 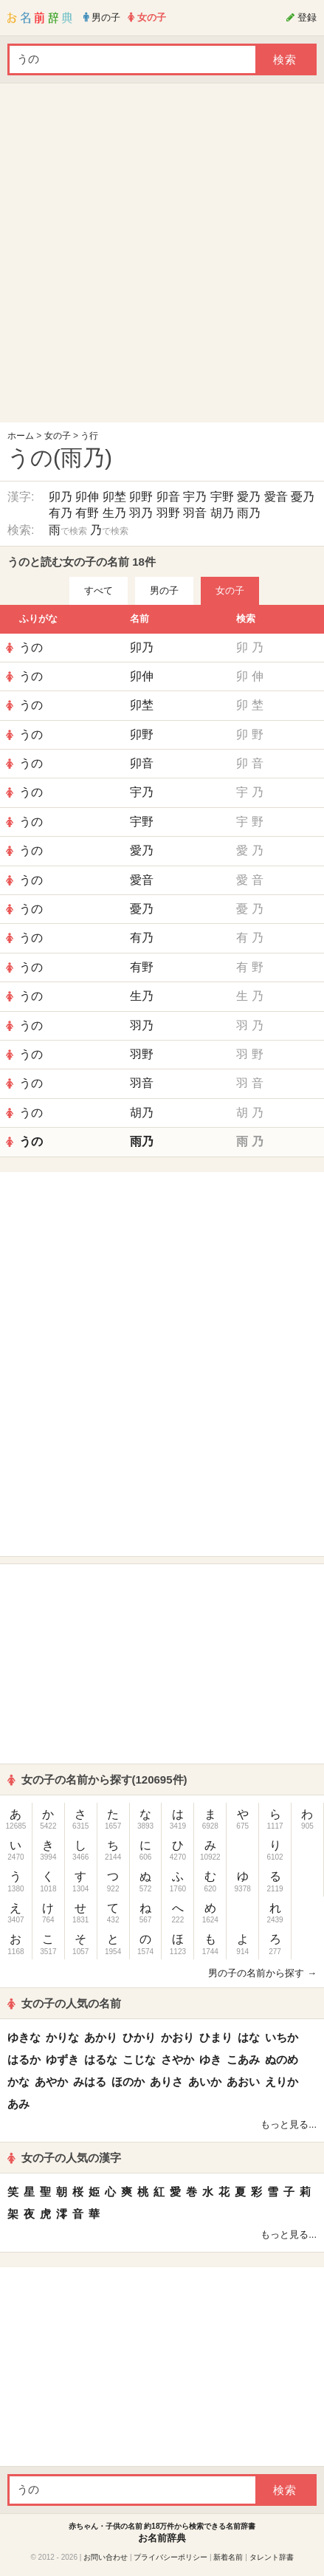 I want to click on 卯野, so click(x=141, y=496).